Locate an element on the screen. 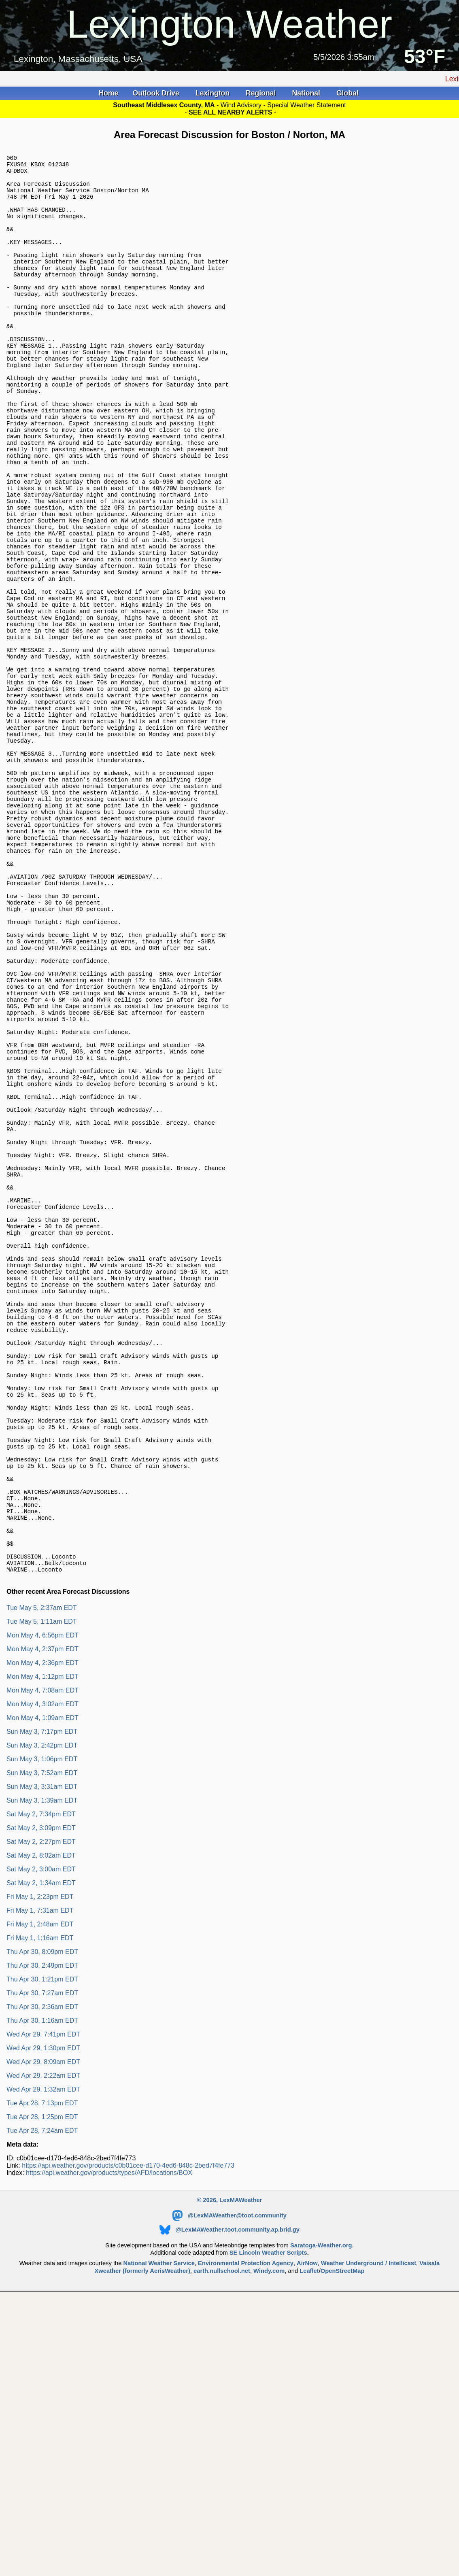 This screenshot has width=459, height=2576. Home is located at coordinates (108, 93).